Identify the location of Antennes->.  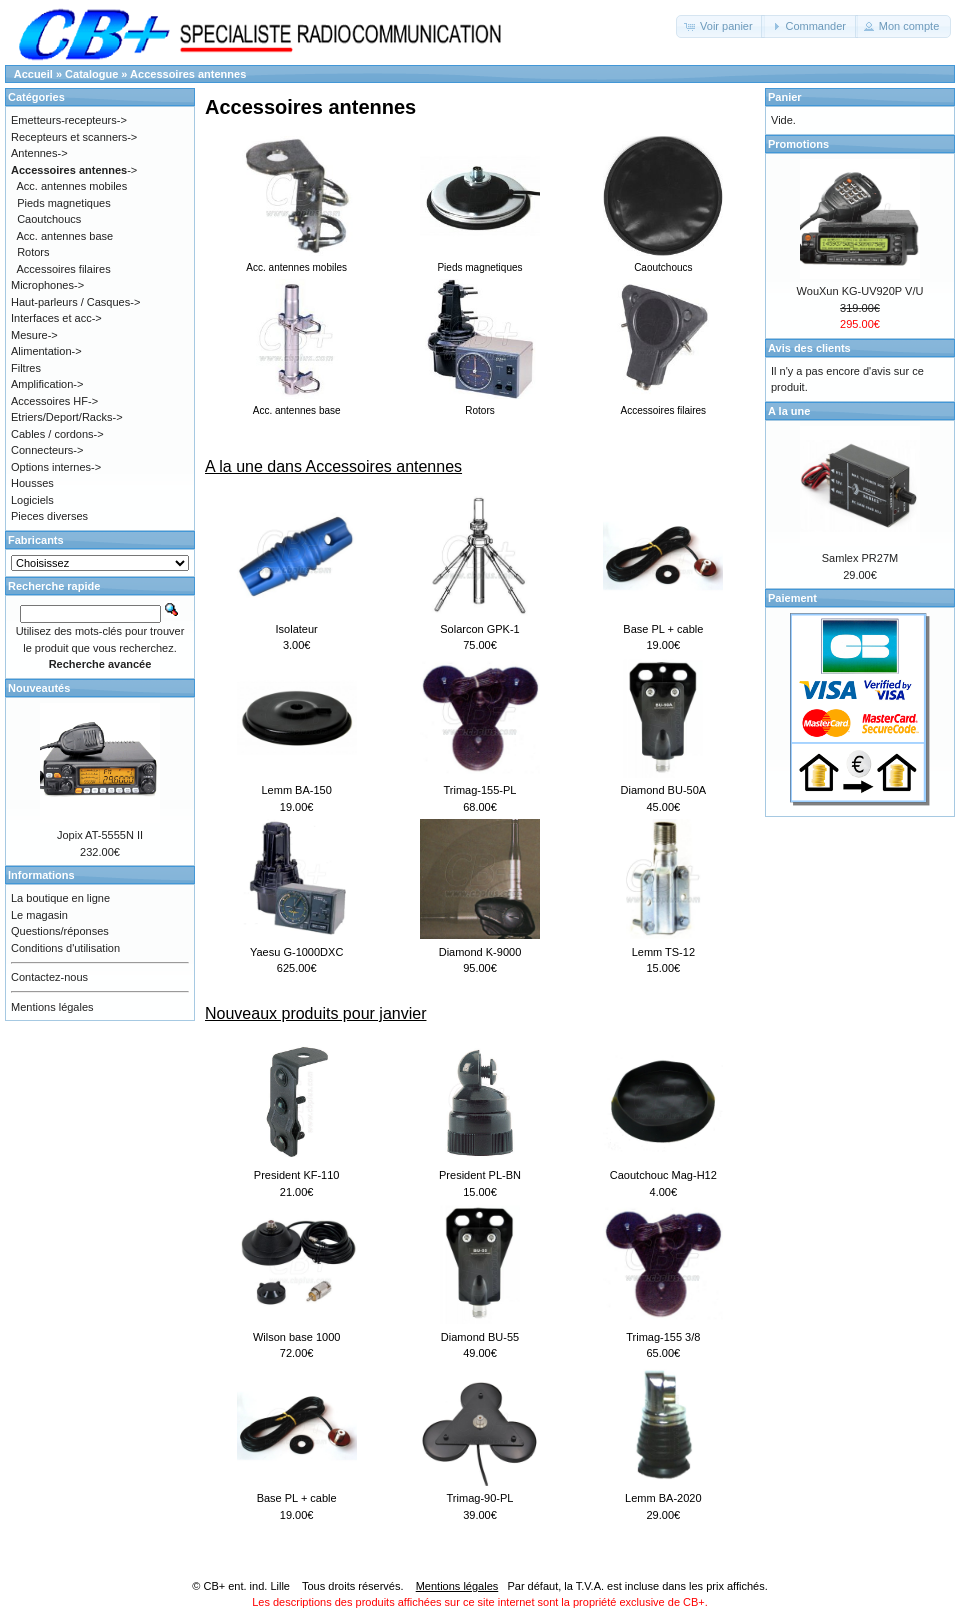
(39, 153).